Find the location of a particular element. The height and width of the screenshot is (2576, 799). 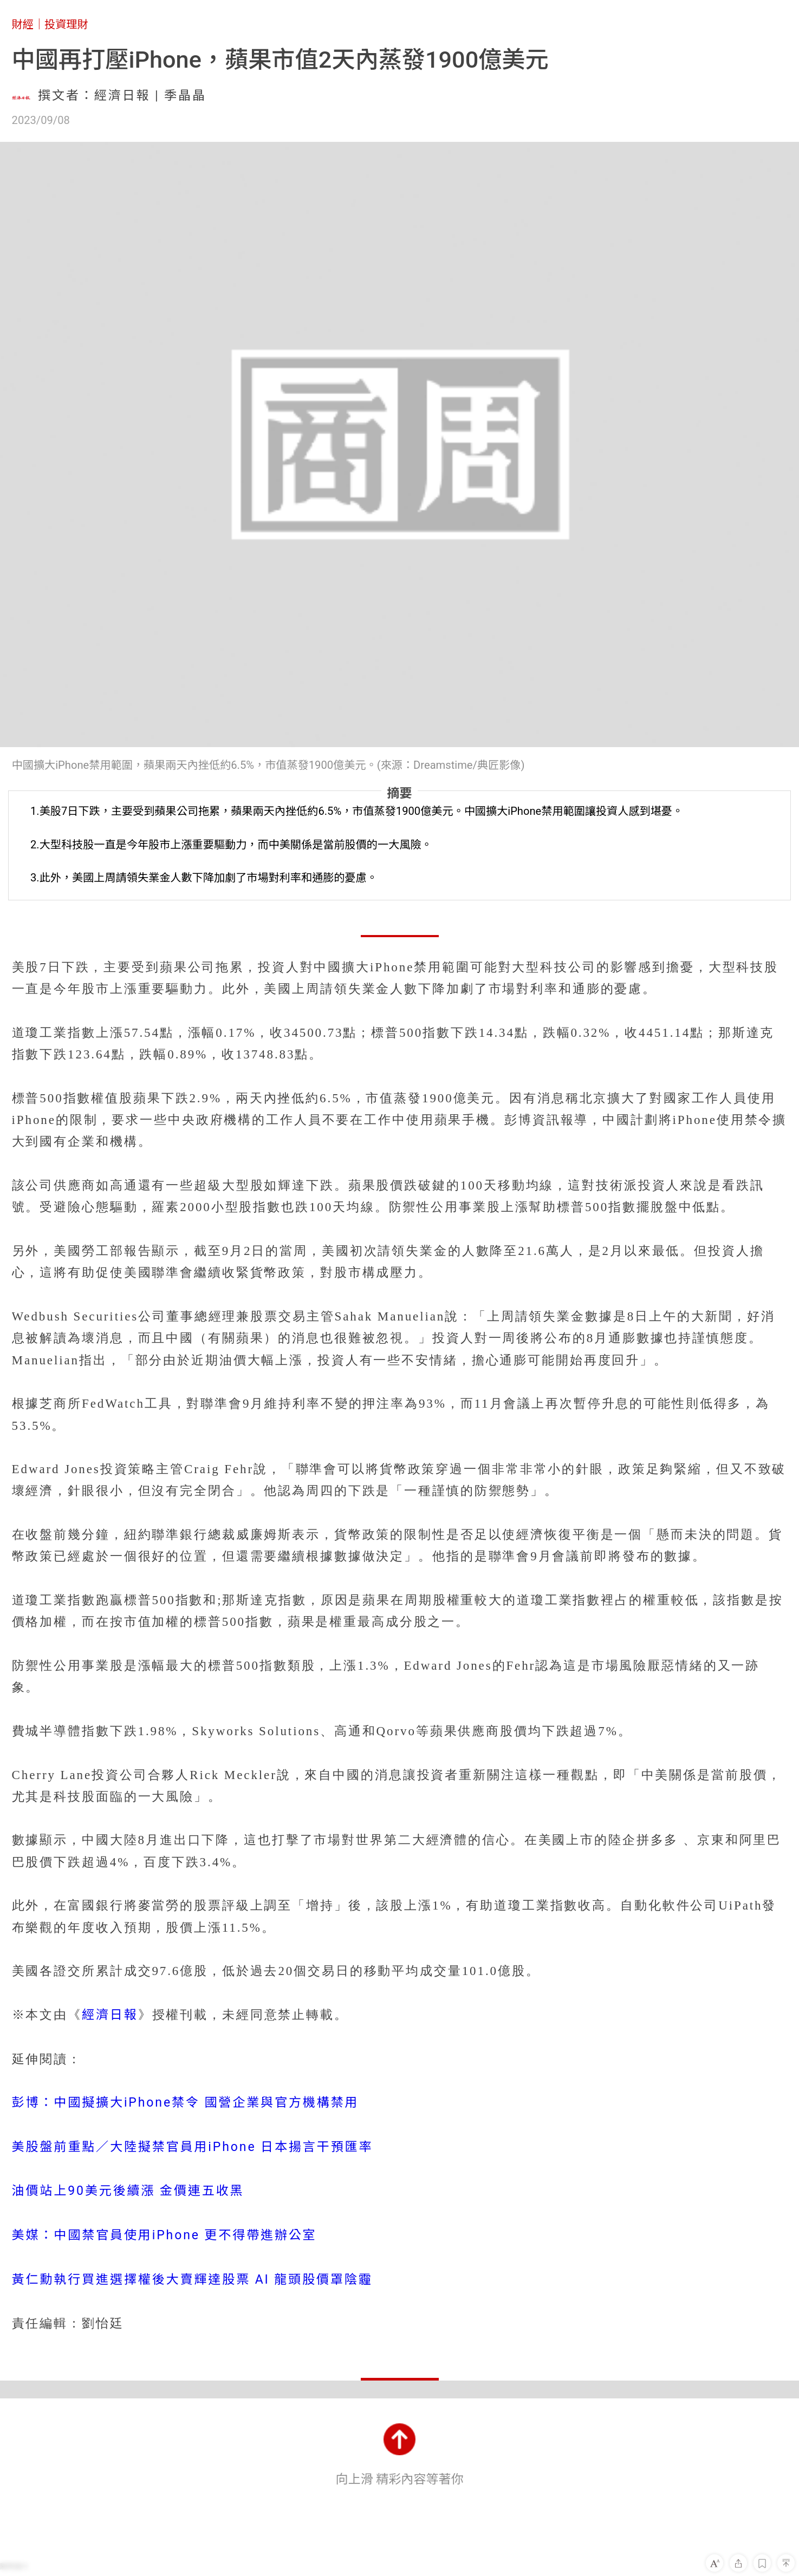

經濟日報 is located at coordinates (110, 2015).